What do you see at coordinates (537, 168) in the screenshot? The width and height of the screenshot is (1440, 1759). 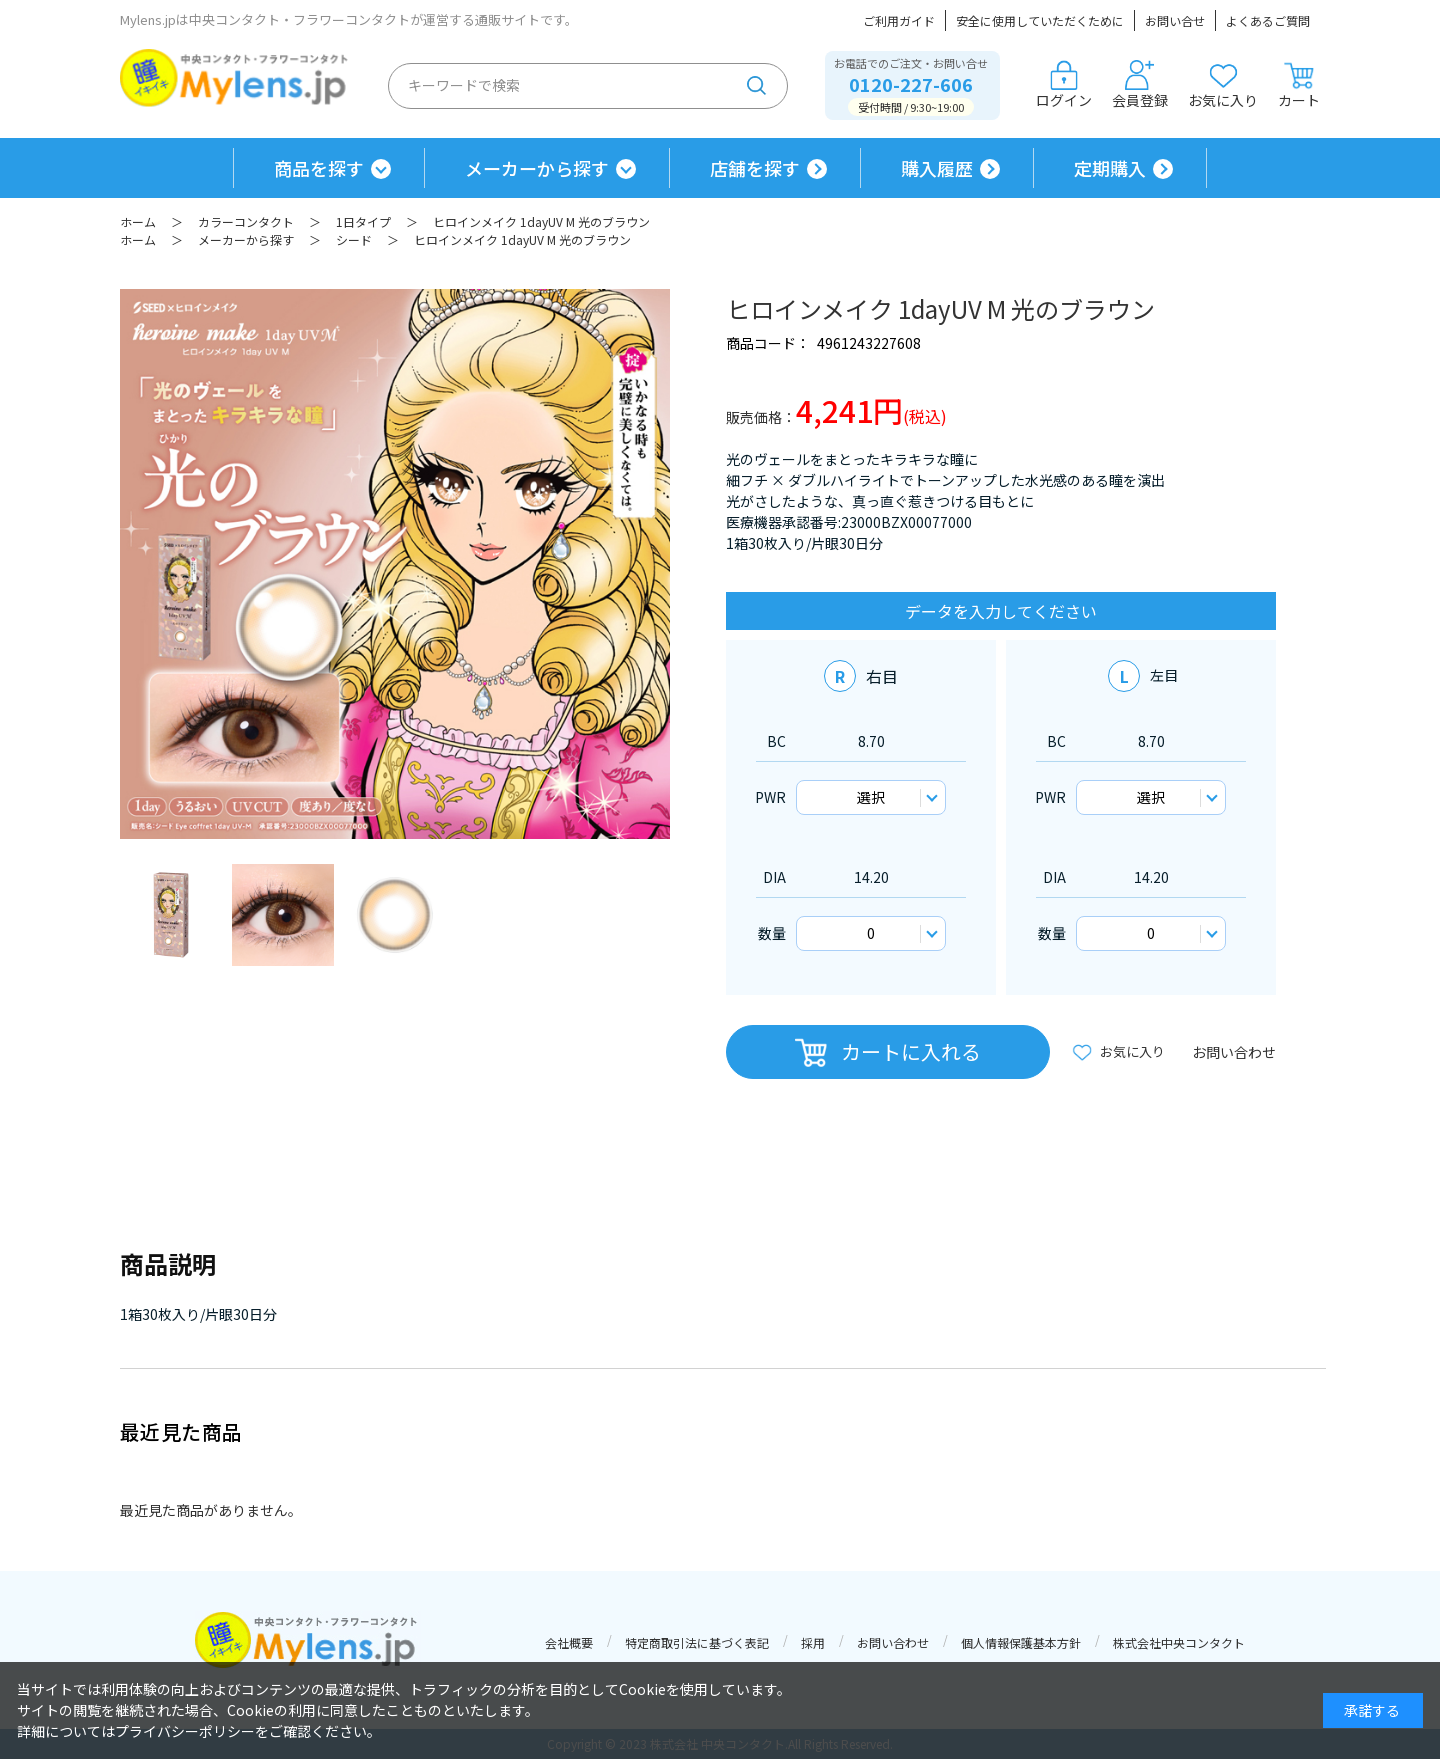 I see `メーカーから探す` at bounding box center [537, 168].